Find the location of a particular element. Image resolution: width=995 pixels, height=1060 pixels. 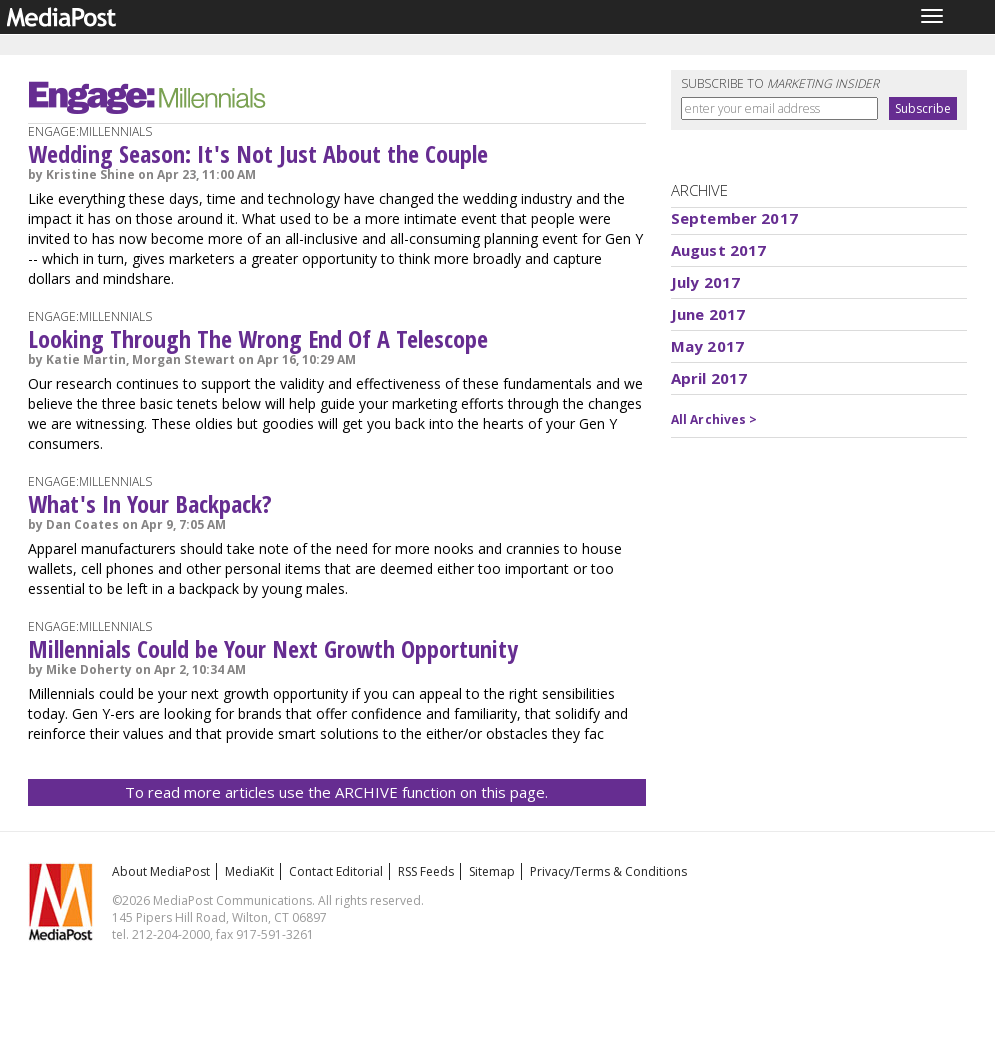

RSS Feeds is located at coordinates (426, 871).